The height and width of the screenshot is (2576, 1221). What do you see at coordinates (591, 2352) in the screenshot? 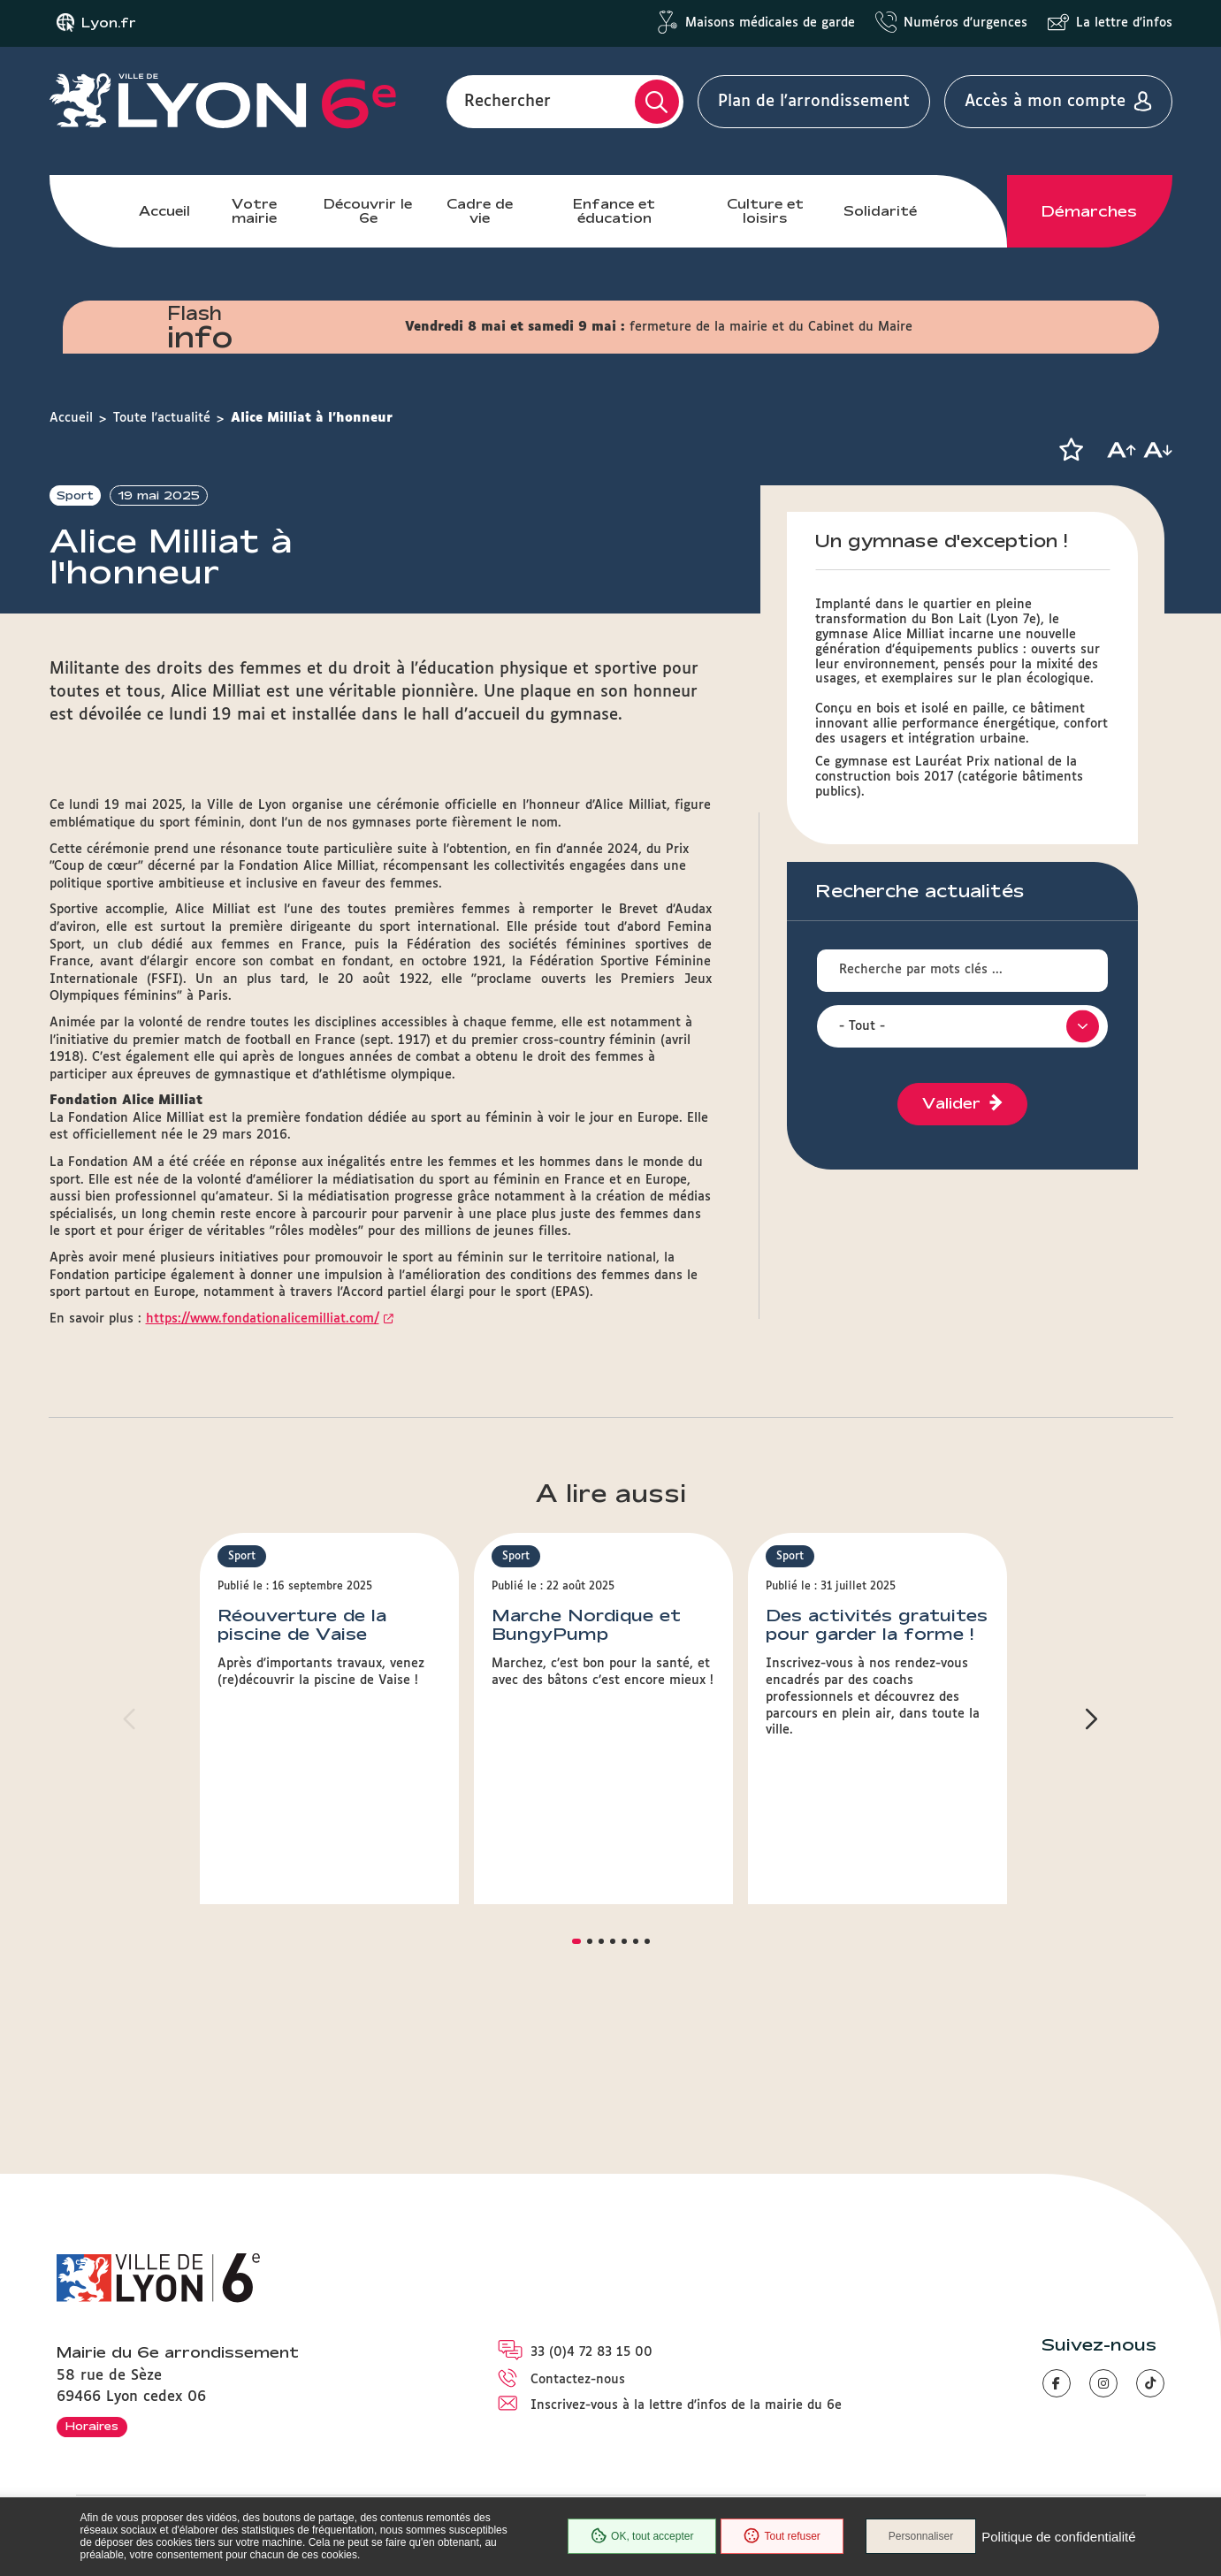
I see `33 (0)4 72 83 15 00` at bounding box center [591, 2352].